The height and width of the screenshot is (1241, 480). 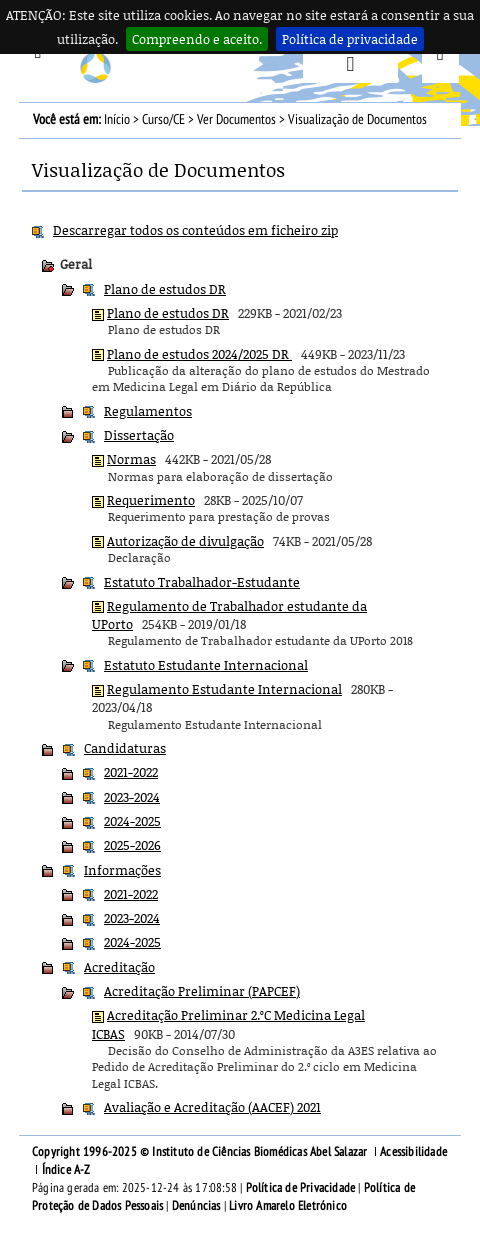 What do you see at coordinates (212, 1107) in the screenshot?
I see `Avaliação e Acreditação (AACEF) 2021` at bounding box center [212, 1107].